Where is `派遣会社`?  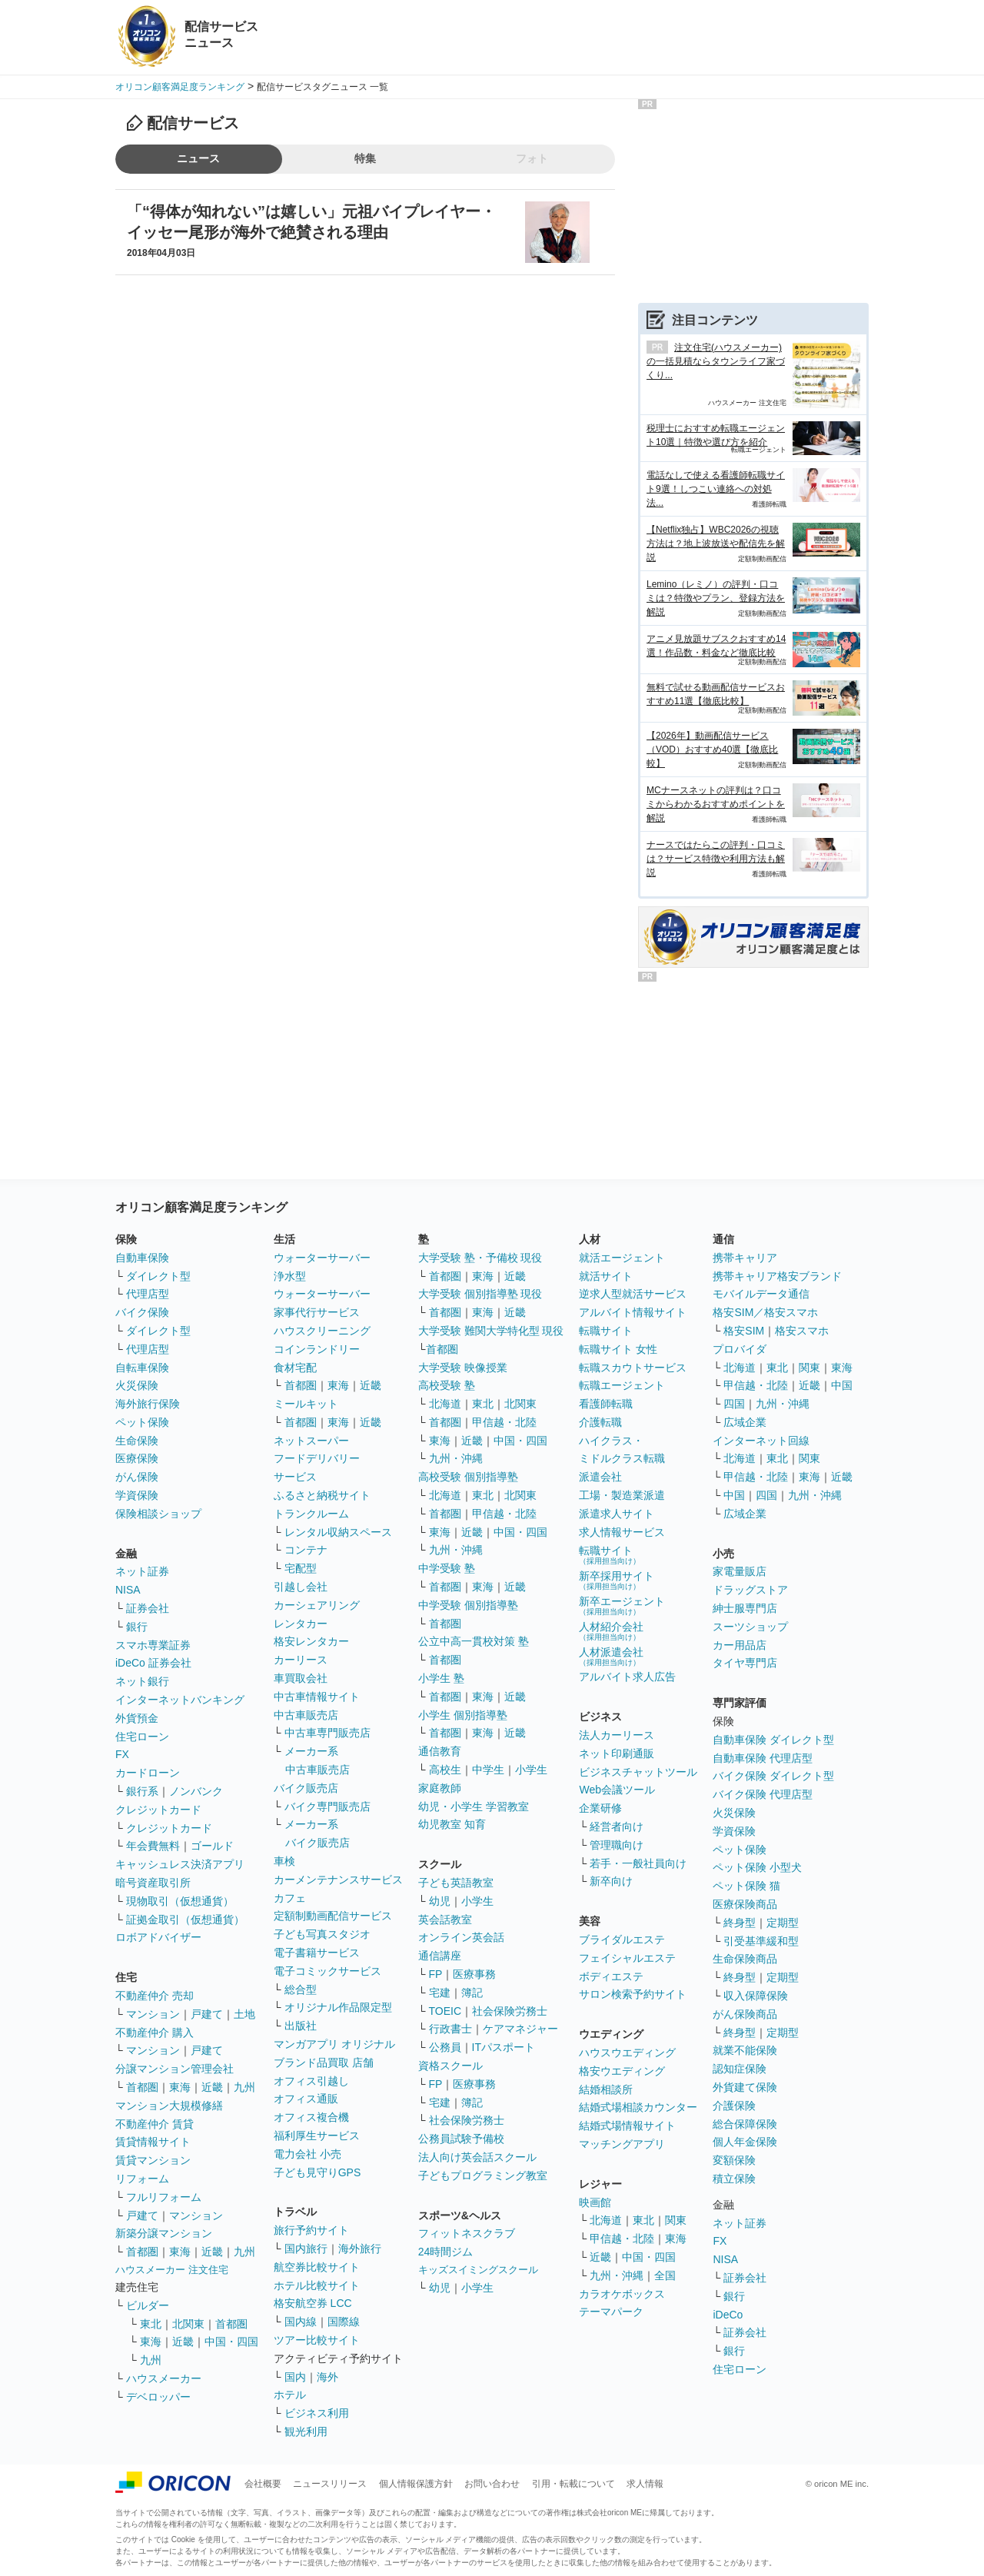 派遣会社 is located at coordinates (600, 1477).